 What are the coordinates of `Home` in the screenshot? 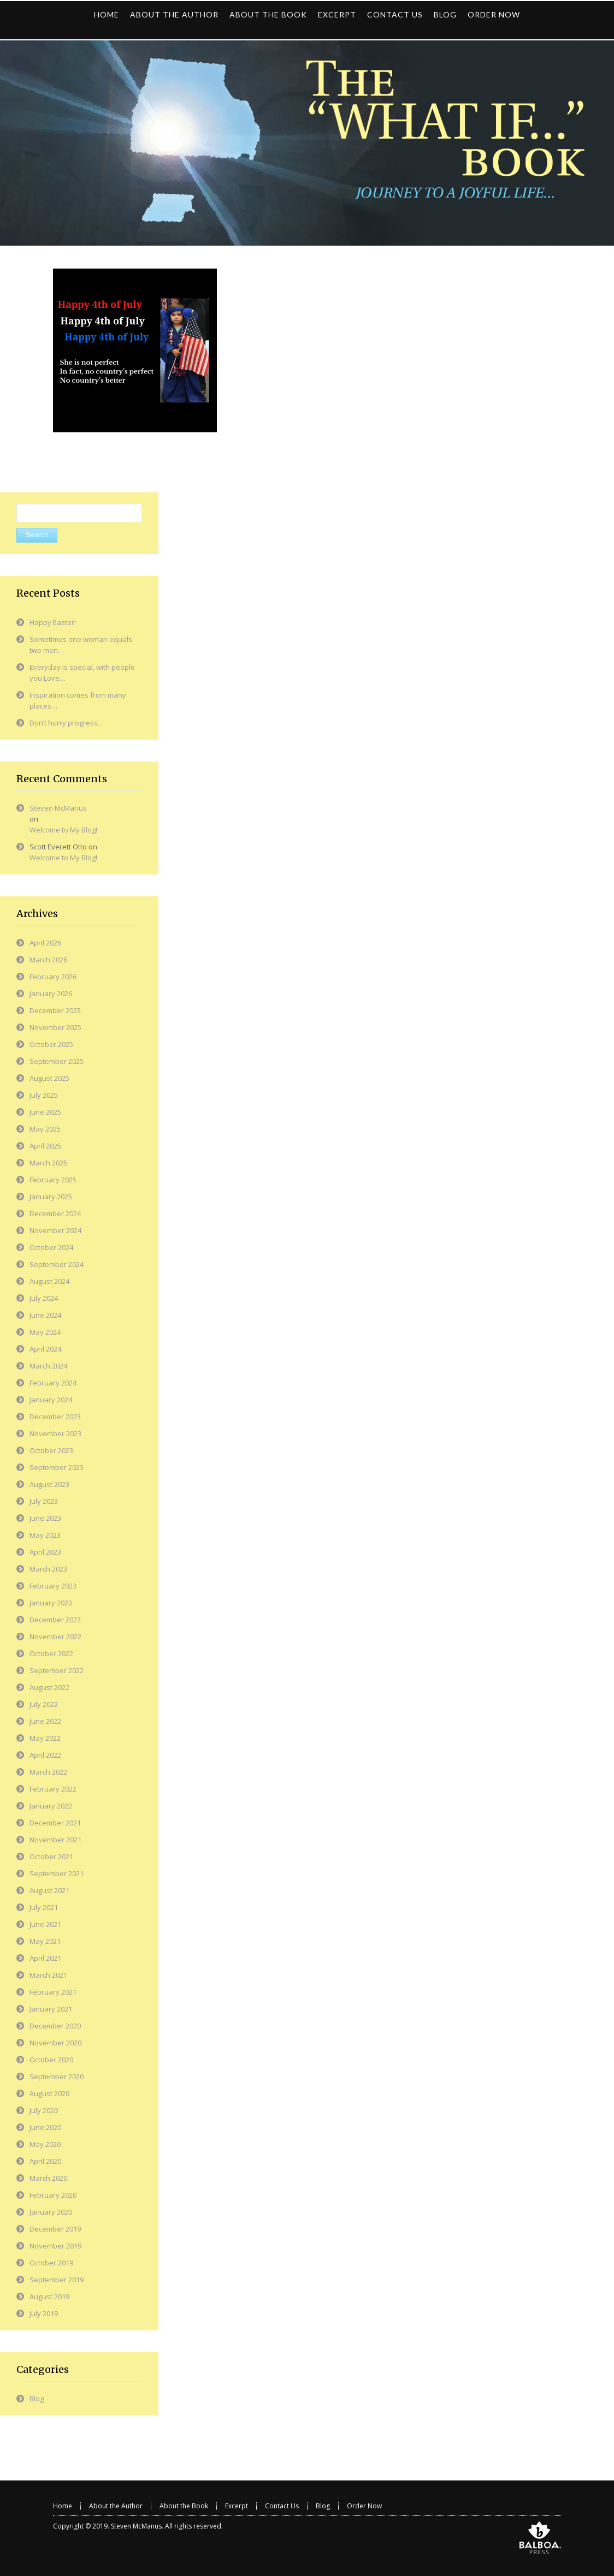 It's located at (62, 2505).